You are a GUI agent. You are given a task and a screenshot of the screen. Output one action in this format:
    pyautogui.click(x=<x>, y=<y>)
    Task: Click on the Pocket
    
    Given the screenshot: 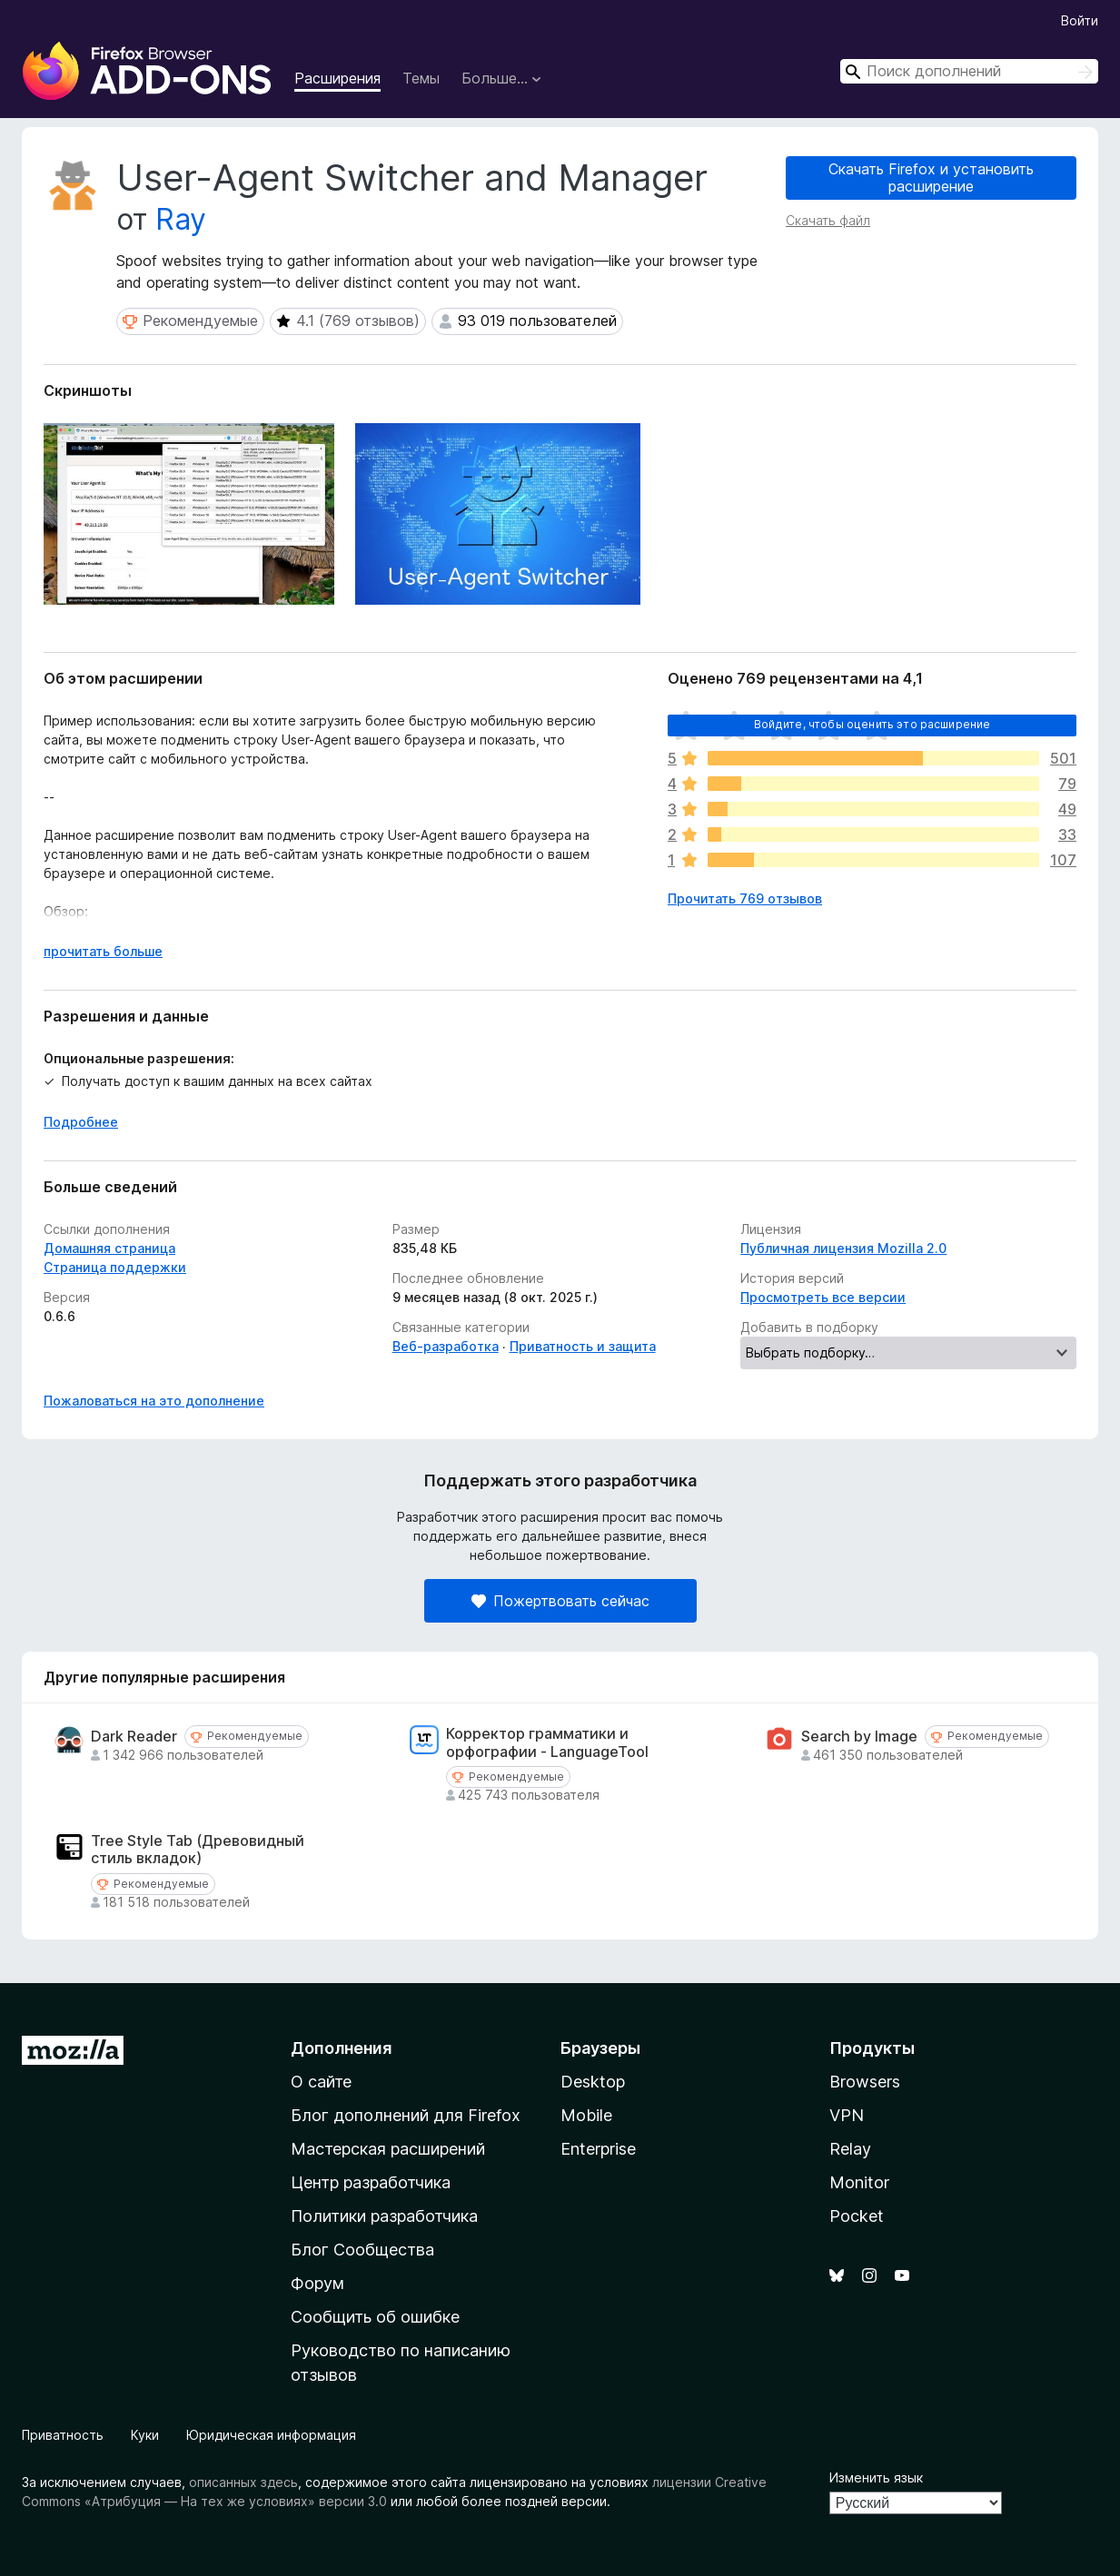 What is the action you would take?
    pyautogui.click(x=856, y=2216)
    